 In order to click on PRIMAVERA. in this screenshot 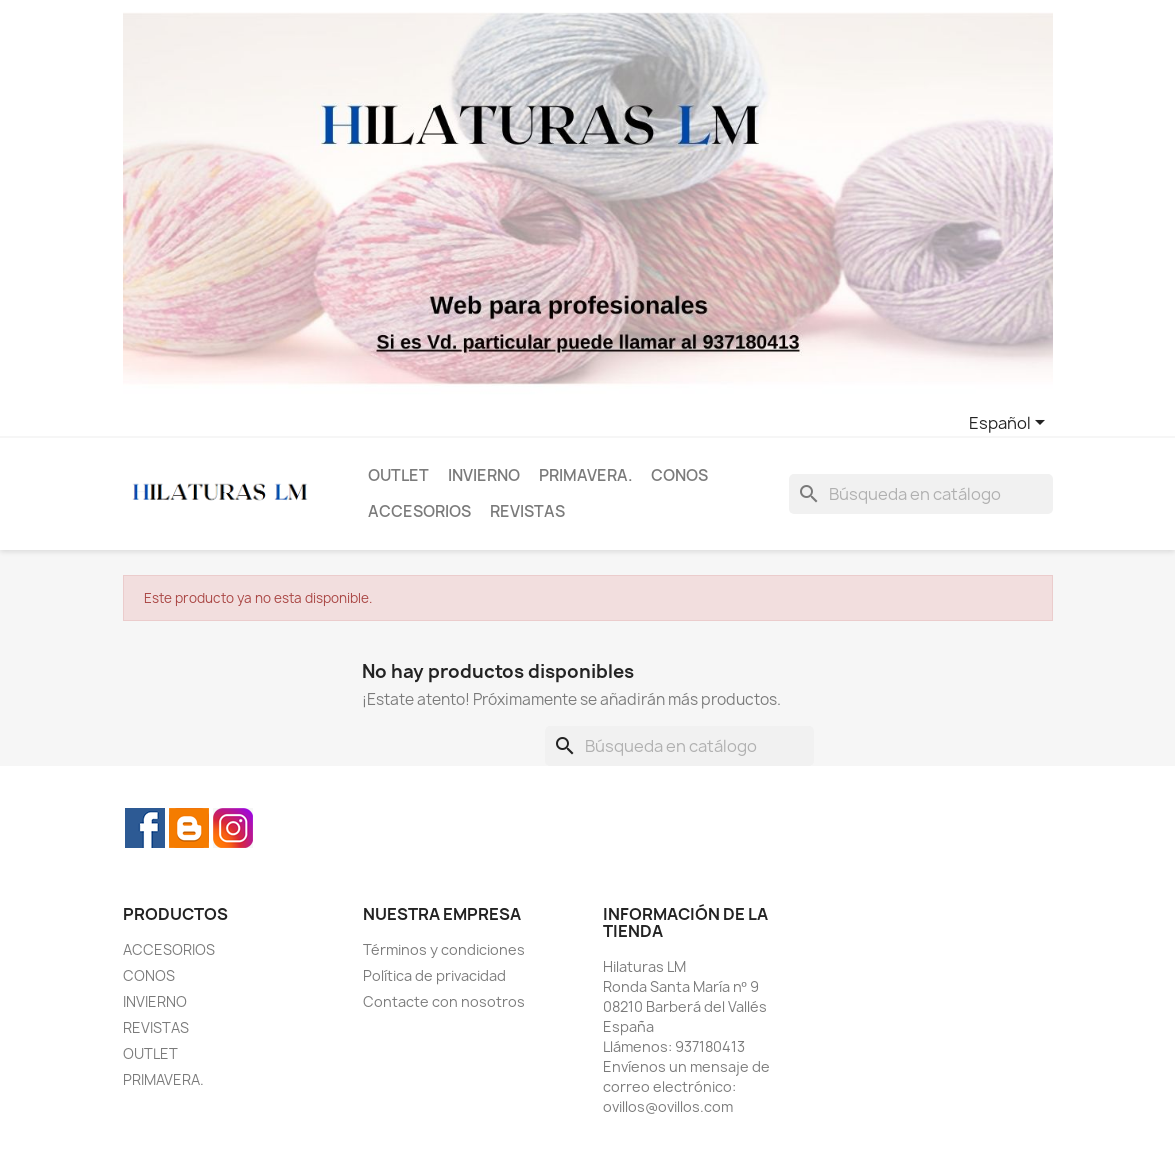, I will do `click(586, 475)`.